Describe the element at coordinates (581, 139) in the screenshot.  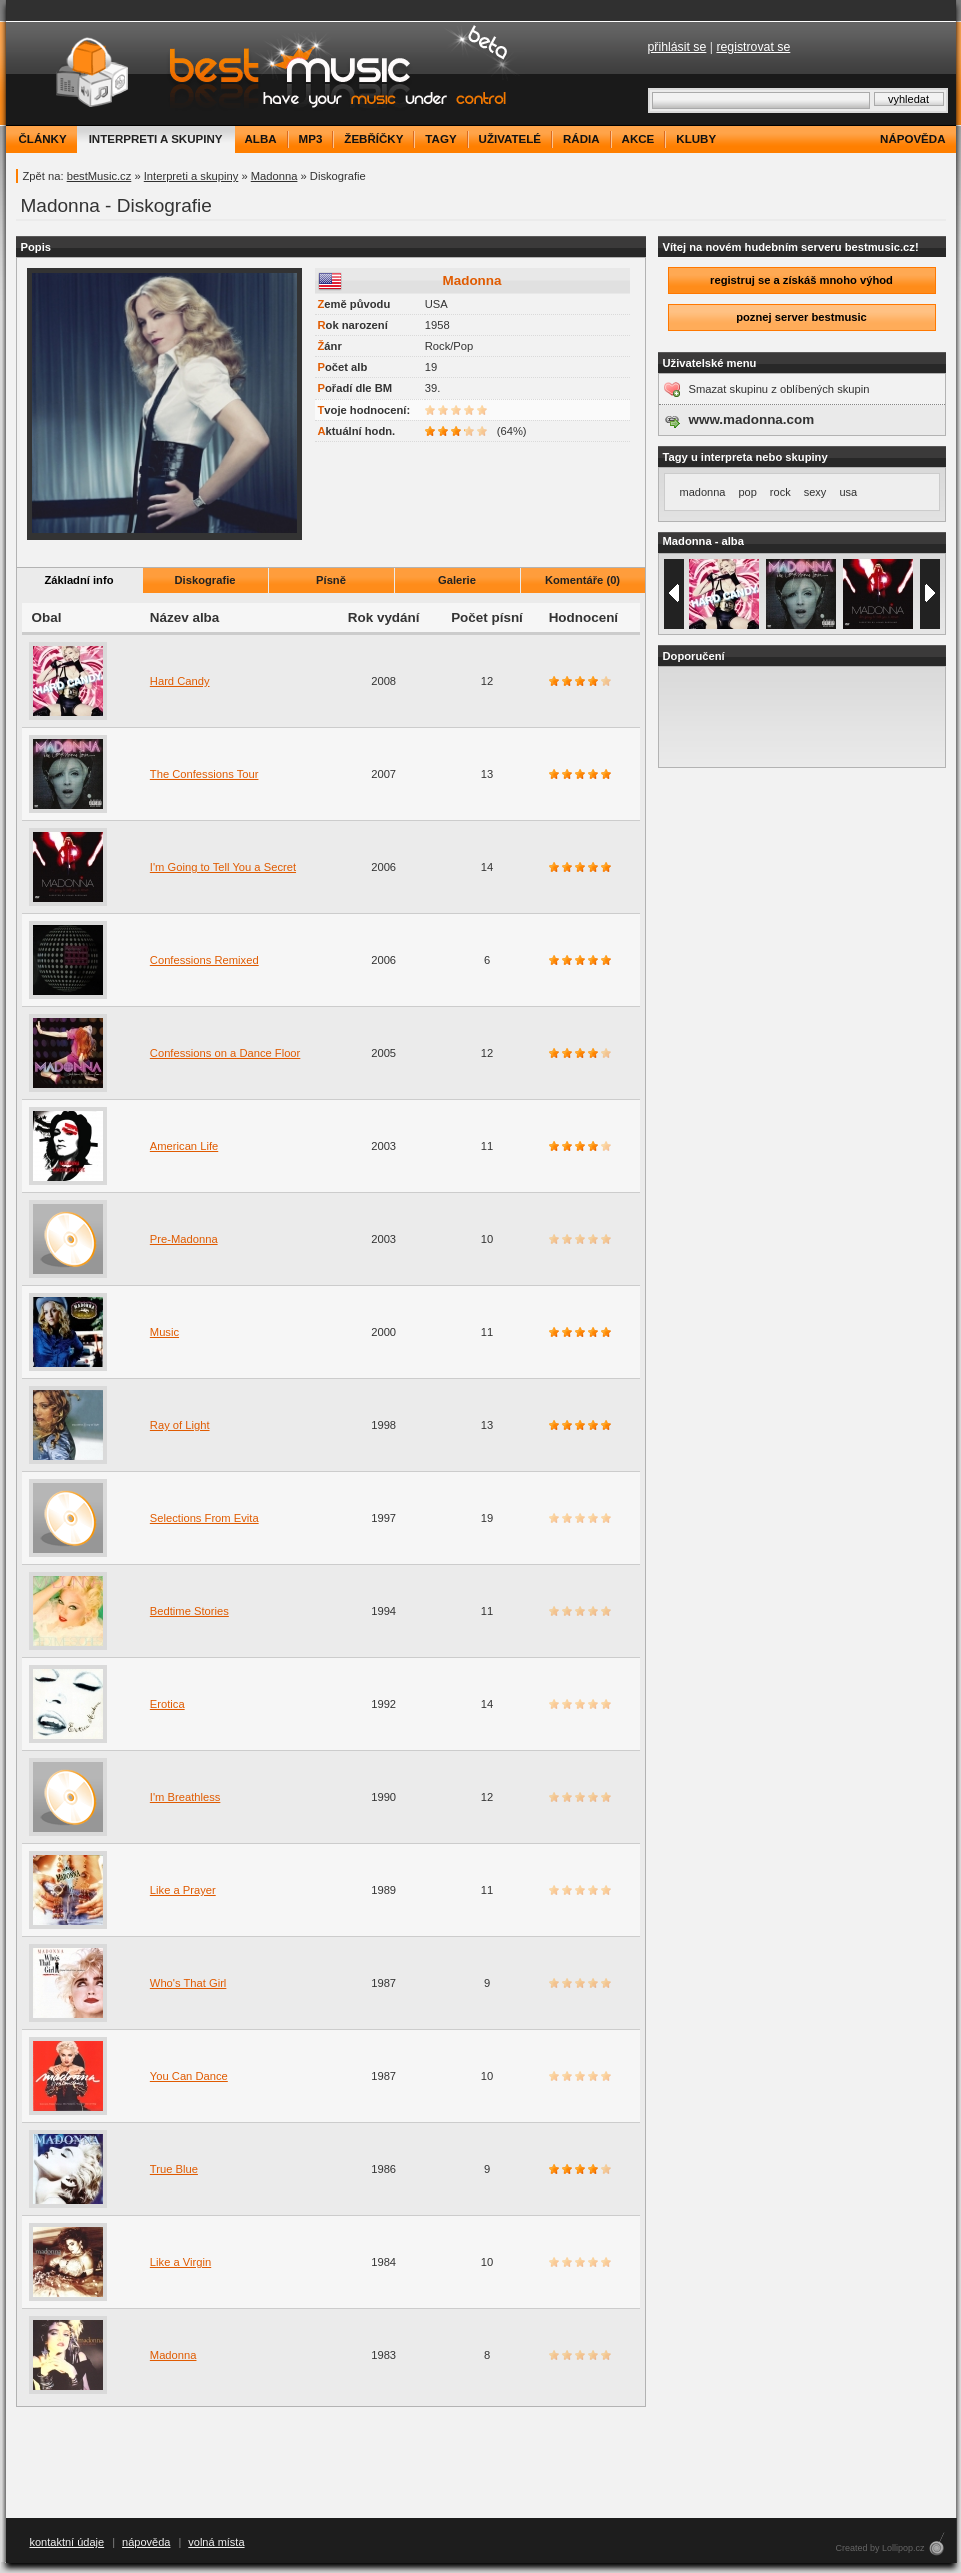
I see `rádia` at that location.